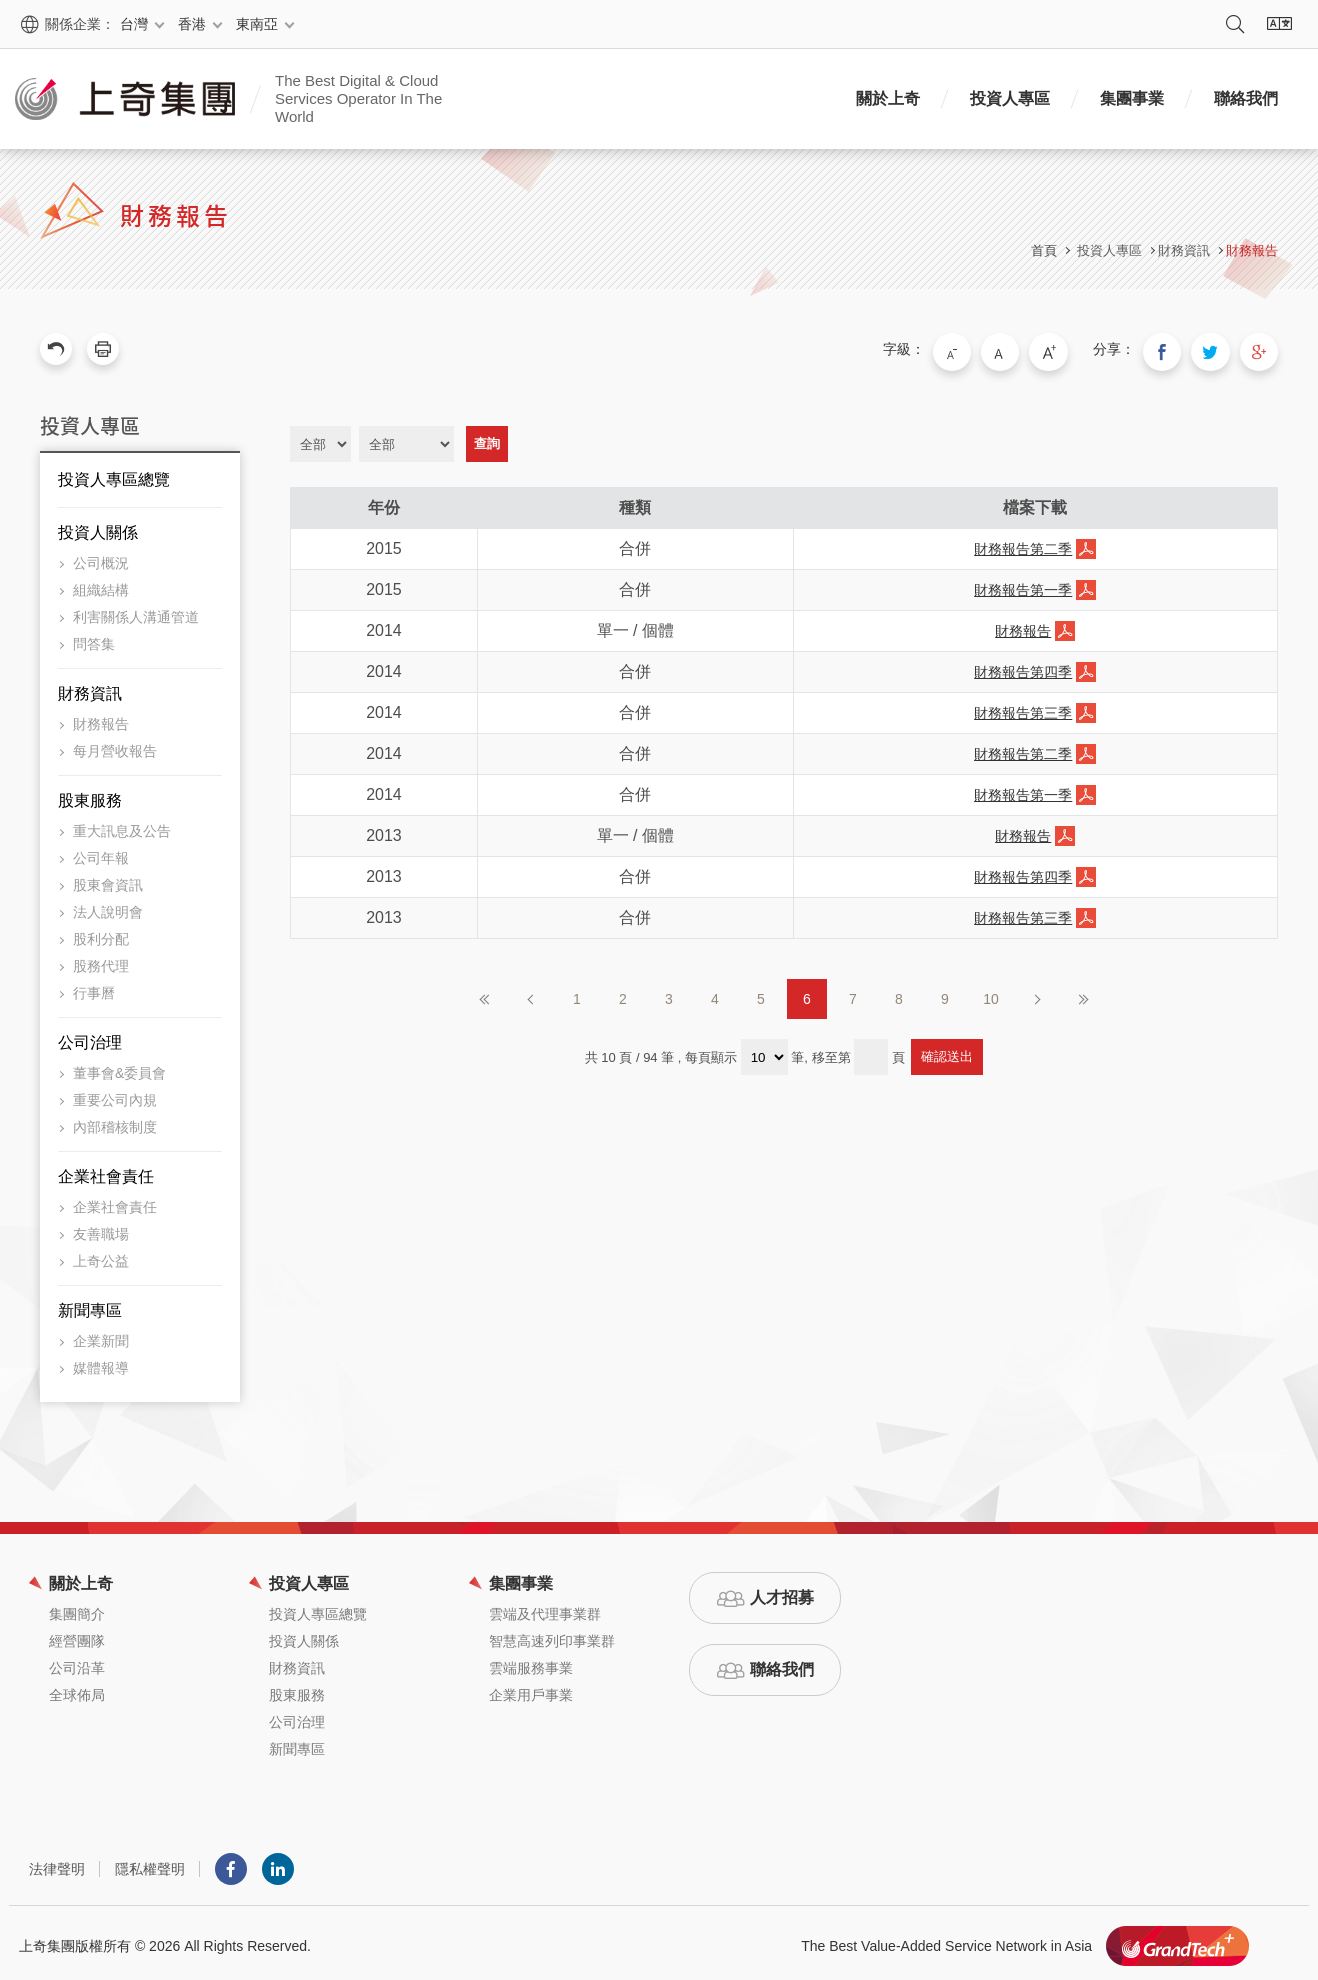 The height and width of the screenshot is (1980, 1318). What do you see at coordinates (1023, 666) in the screenshot?
I see `財務報告第四季` at bounding box center [1023, 666].